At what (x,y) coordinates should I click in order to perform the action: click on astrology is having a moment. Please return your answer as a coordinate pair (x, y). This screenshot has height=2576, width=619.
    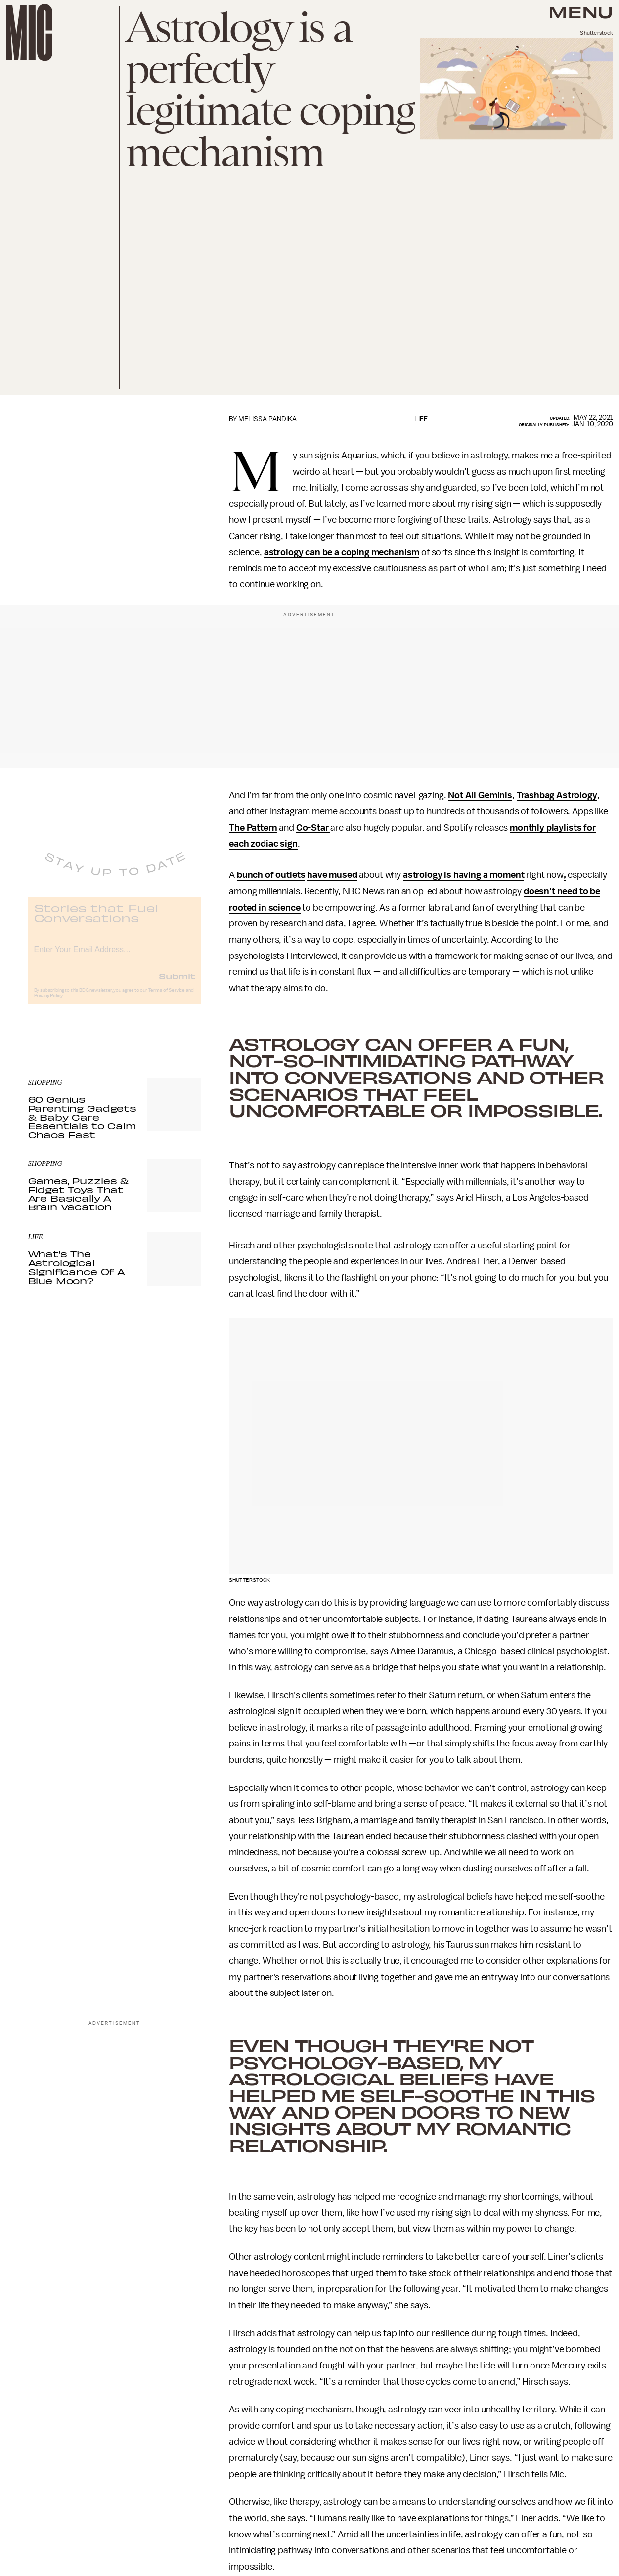
    Looking at the image, I should click on (464, 875).